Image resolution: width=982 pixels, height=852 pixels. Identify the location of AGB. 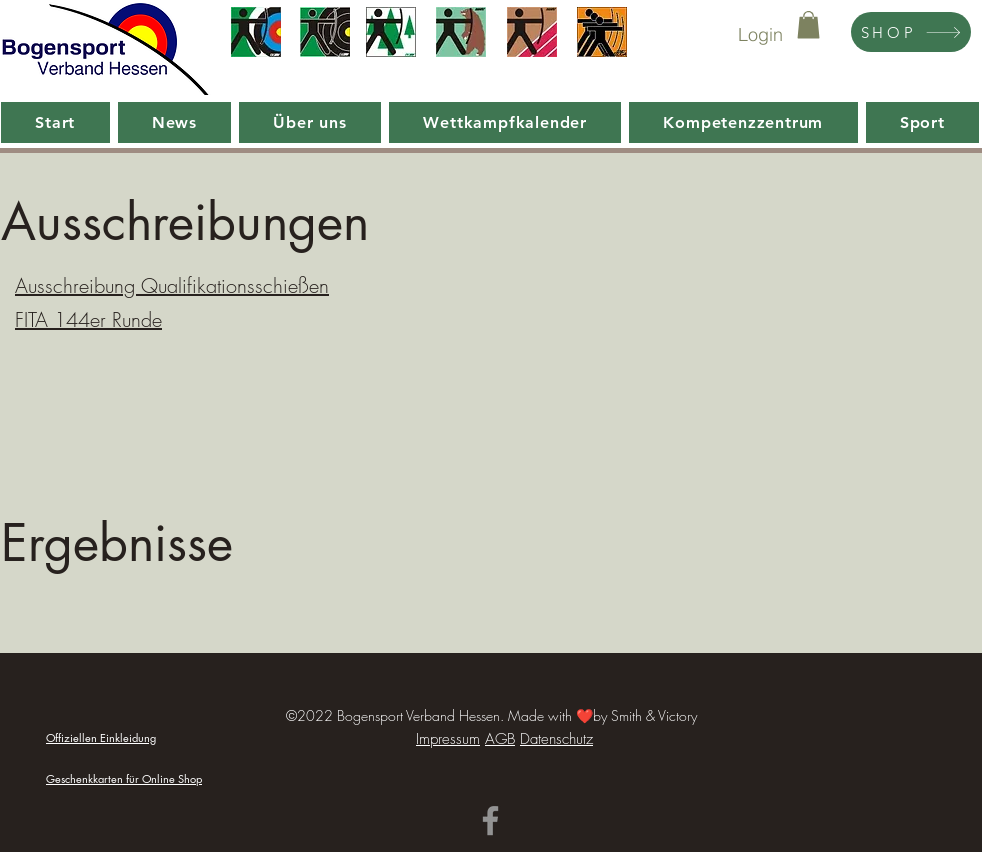
(500, 739).